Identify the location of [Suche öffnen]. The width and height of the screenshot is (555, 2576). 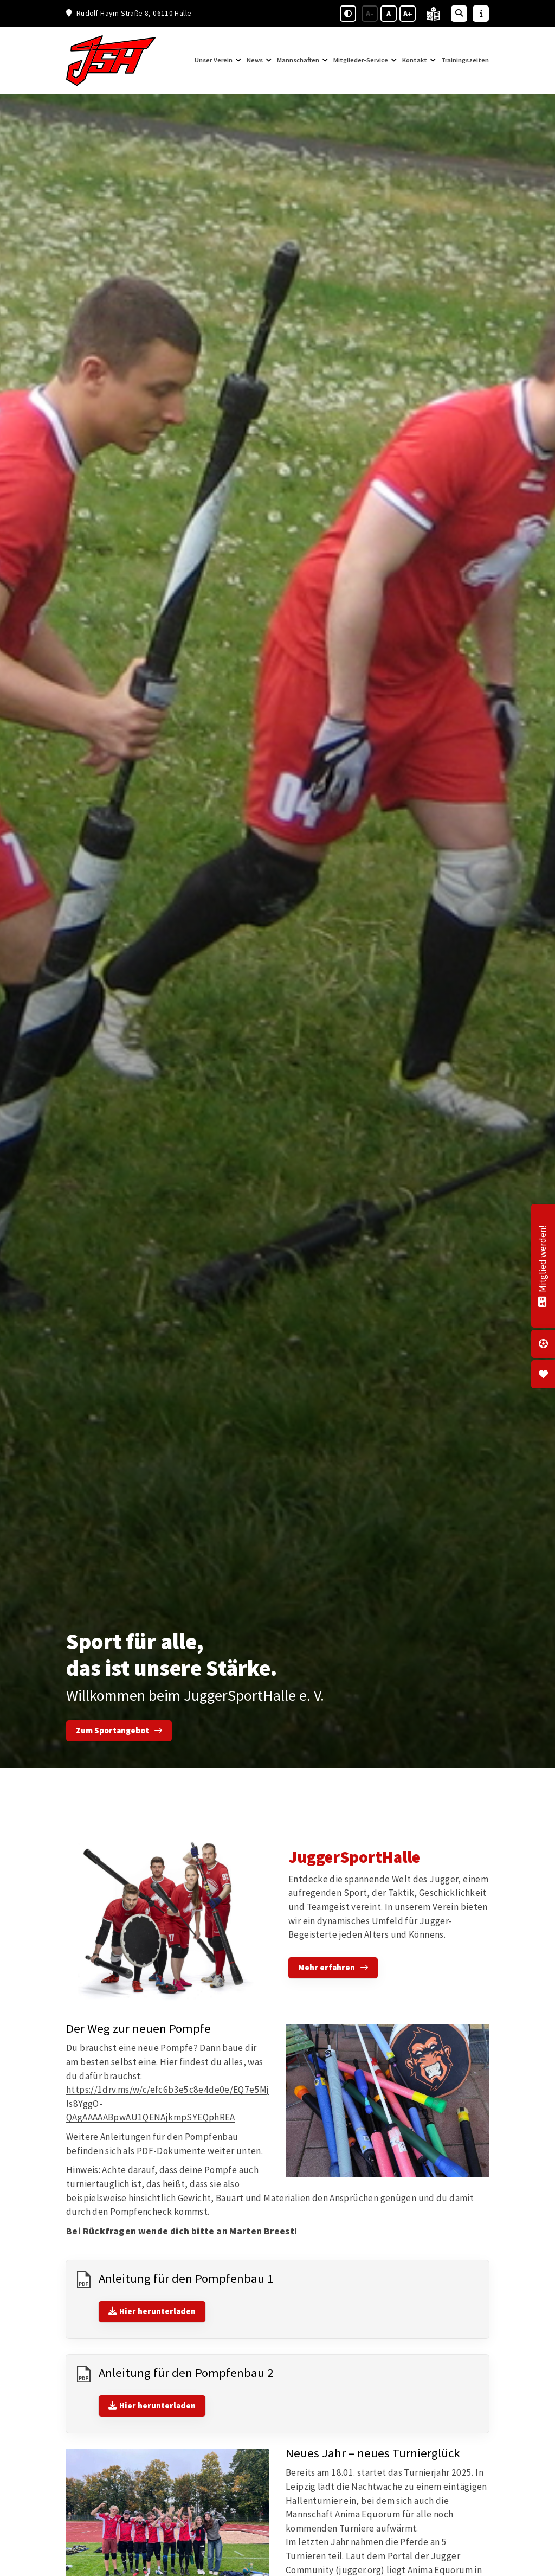
(459, 13).